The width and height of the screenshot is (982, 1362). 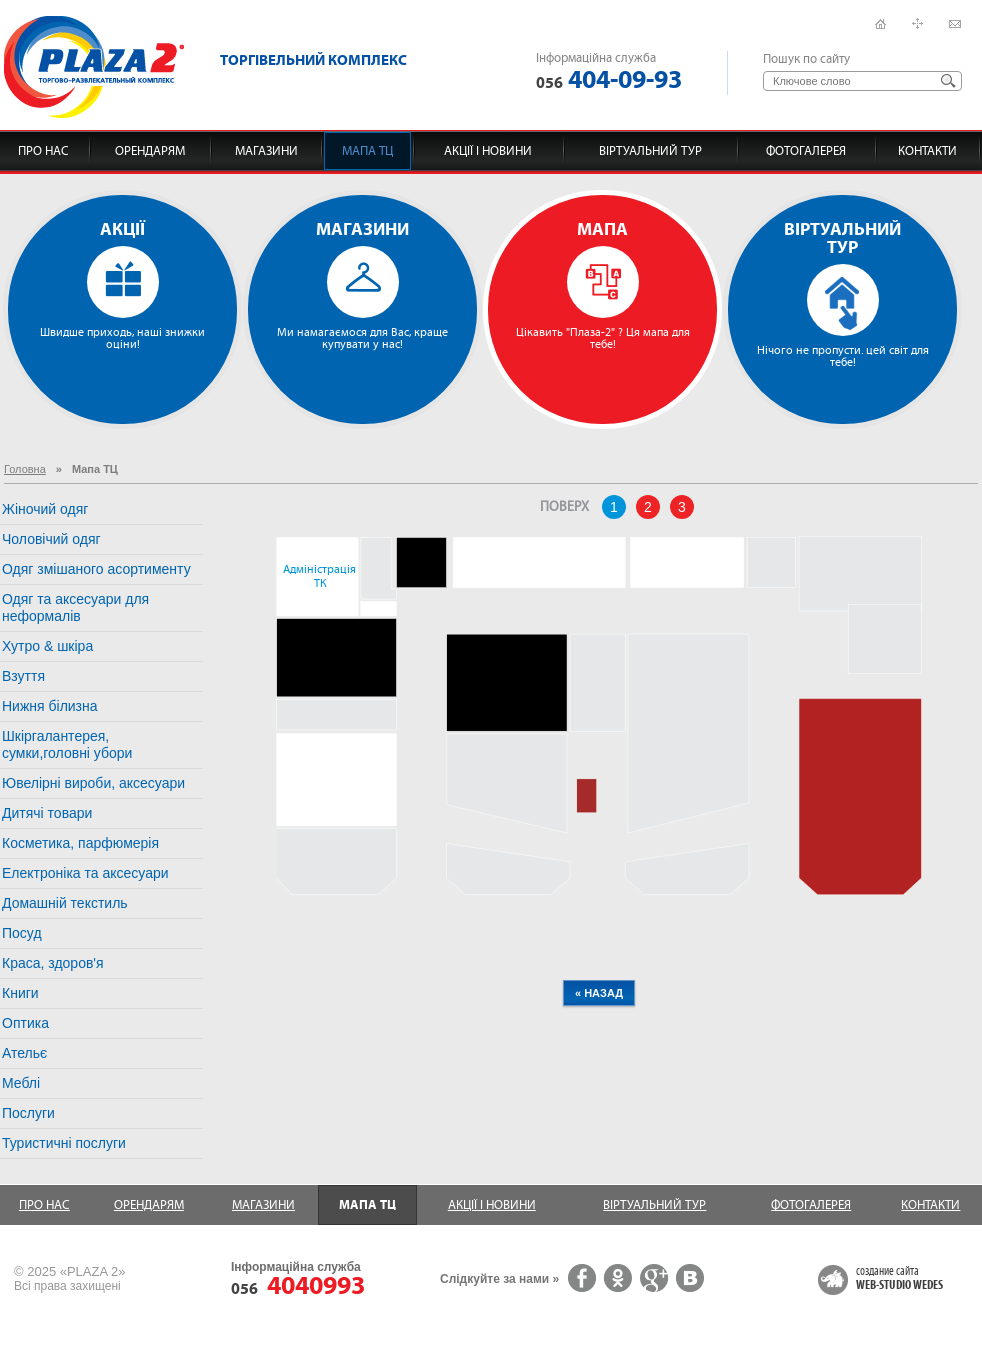 I want to click on Орендарям, so click(x=150, y=151).